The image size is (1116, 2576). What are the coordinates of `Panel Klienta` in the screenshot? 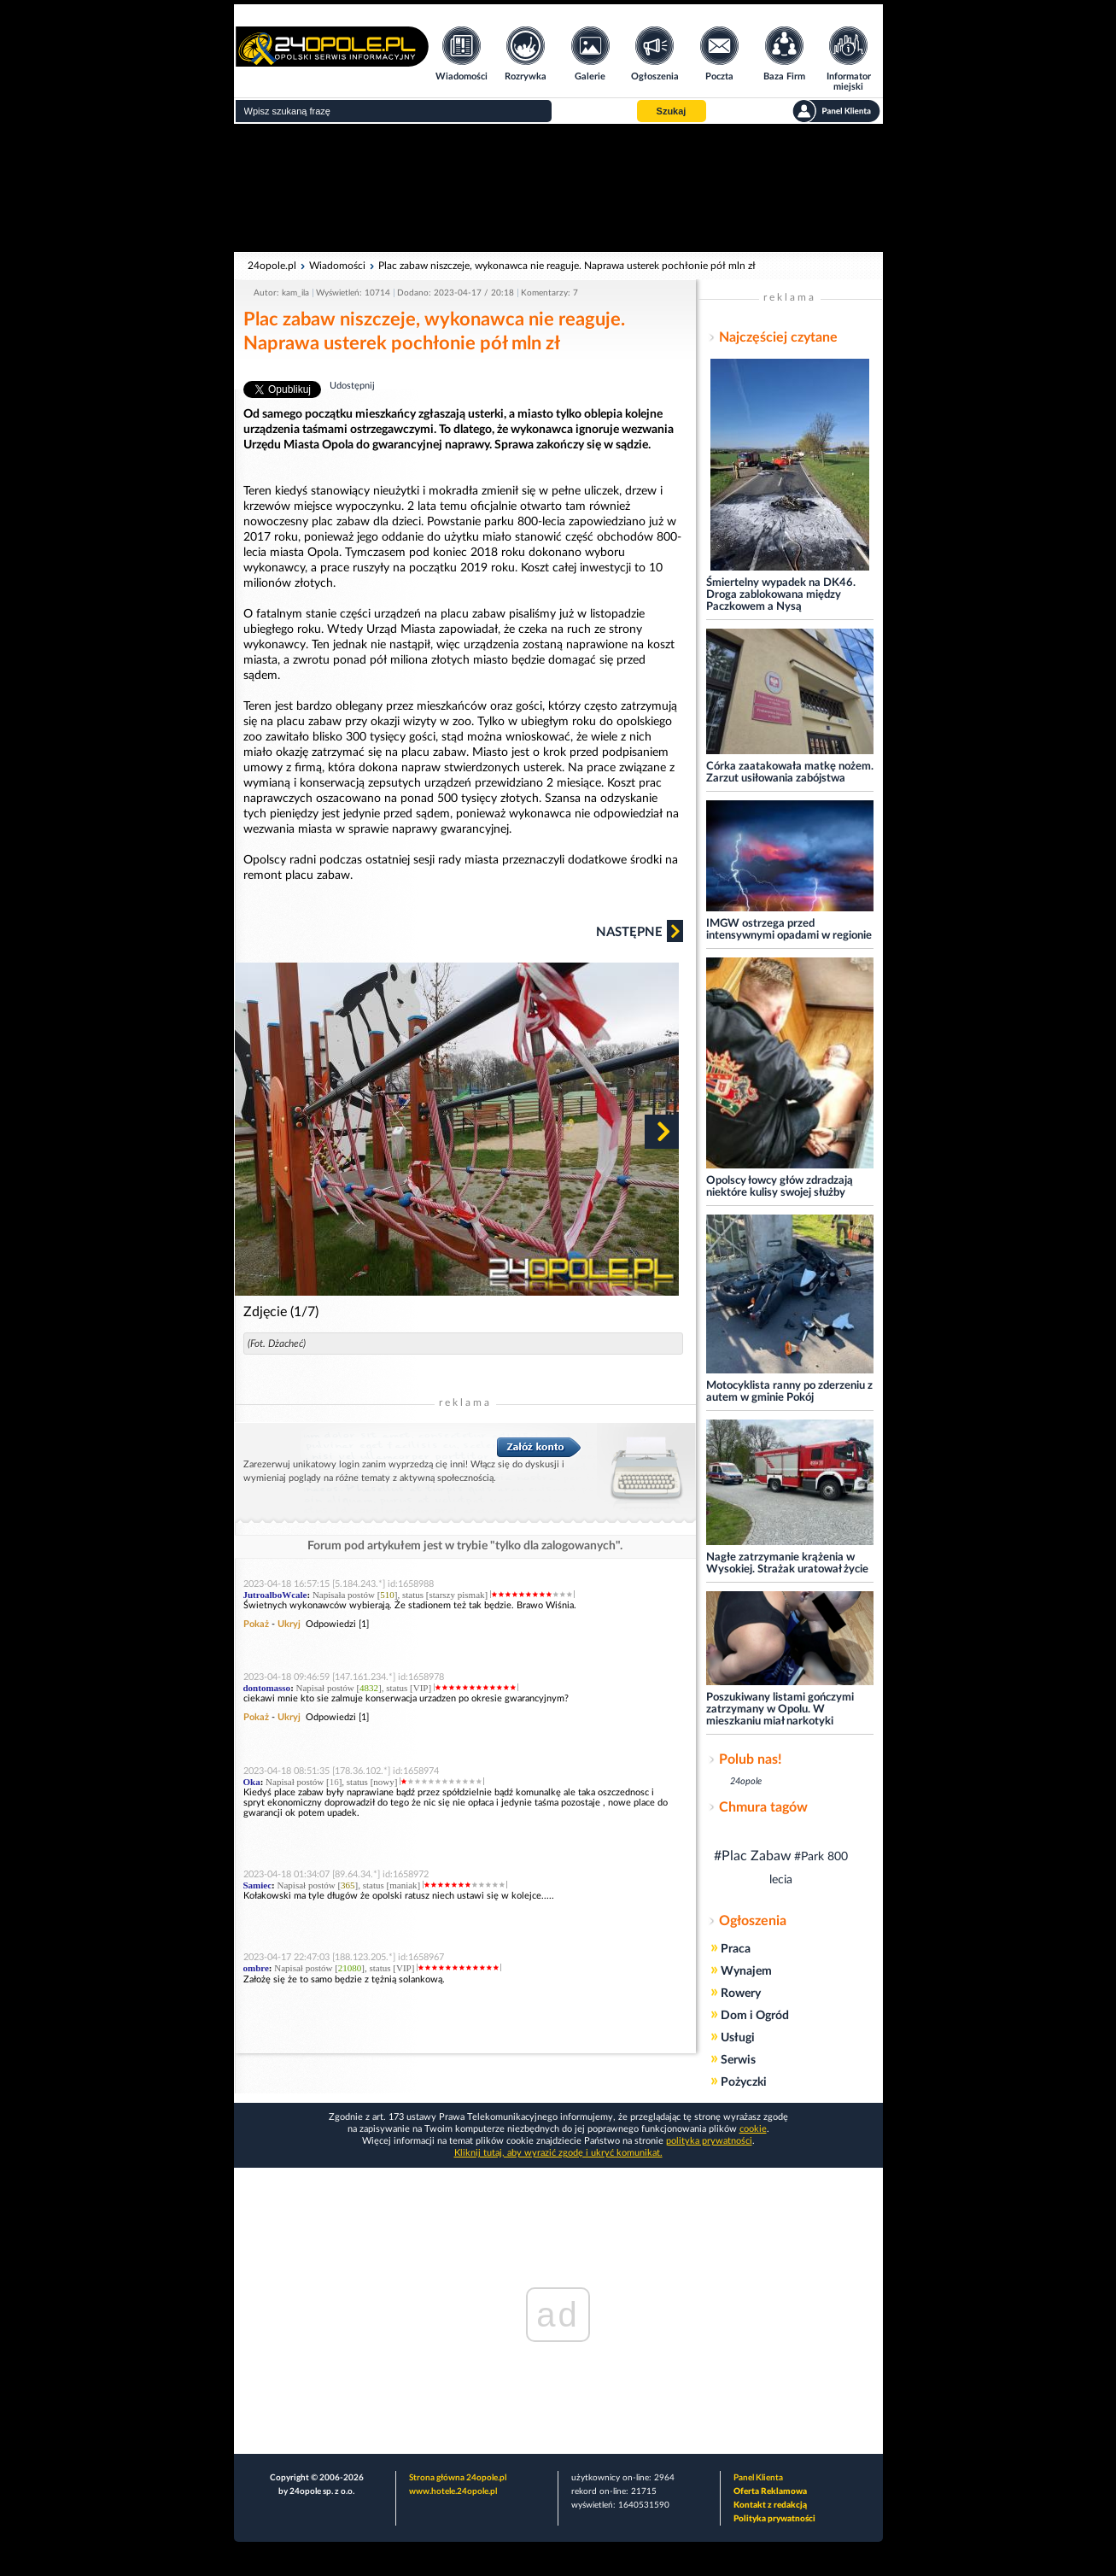 It's located at (758, 2478).